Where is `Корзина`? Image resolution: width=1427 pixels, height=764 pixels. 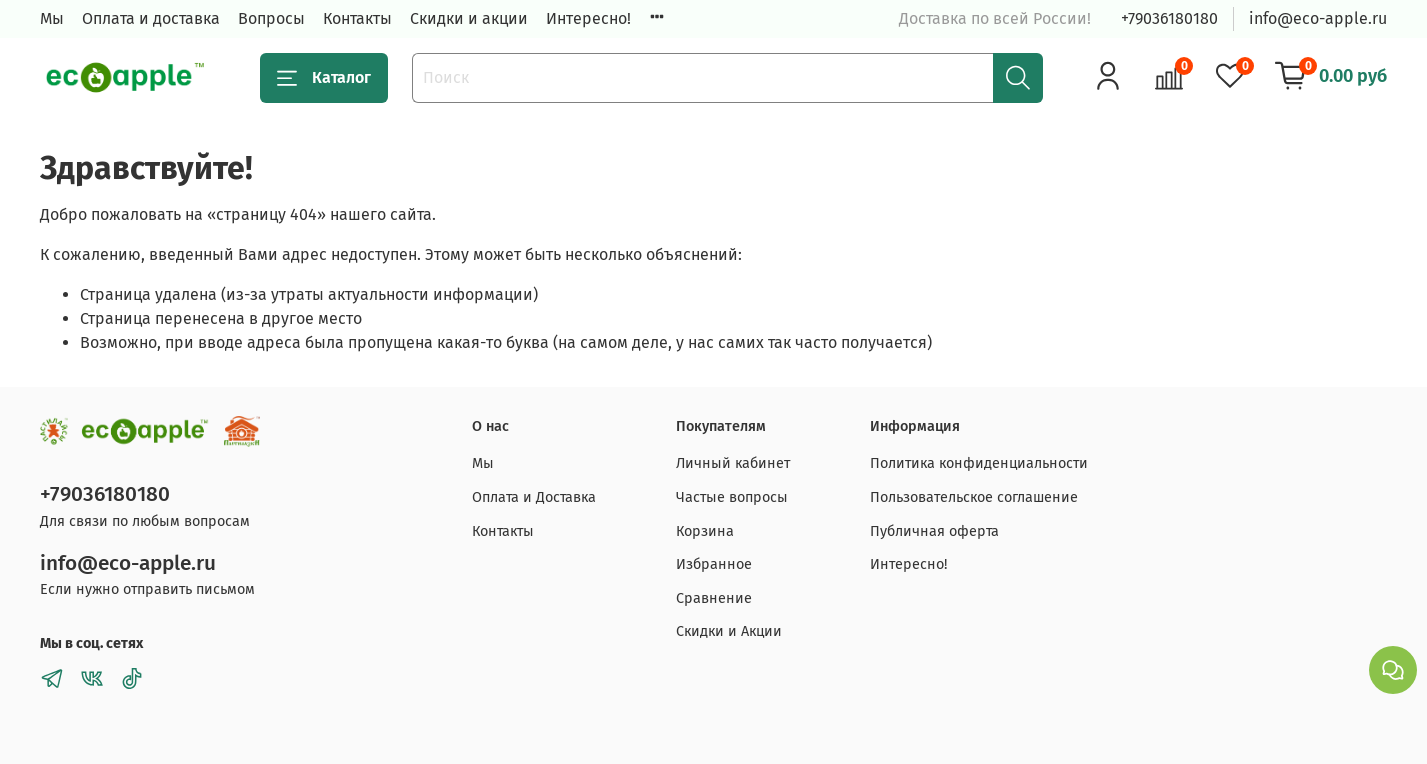 Корзина is located at coordinates (705, 531).